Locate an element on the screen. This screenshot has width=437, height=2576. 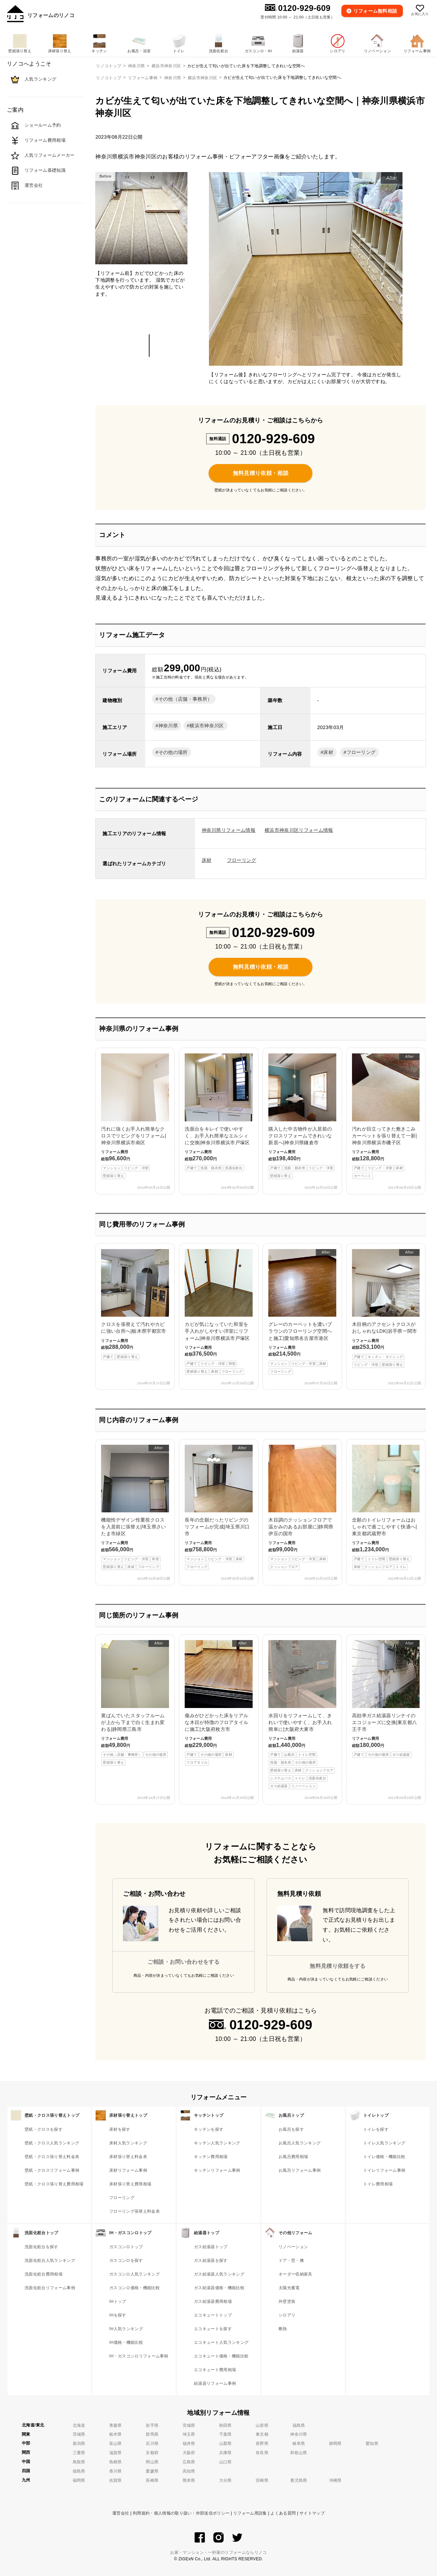
岐阜県 is located at coordinates (299, 2443).